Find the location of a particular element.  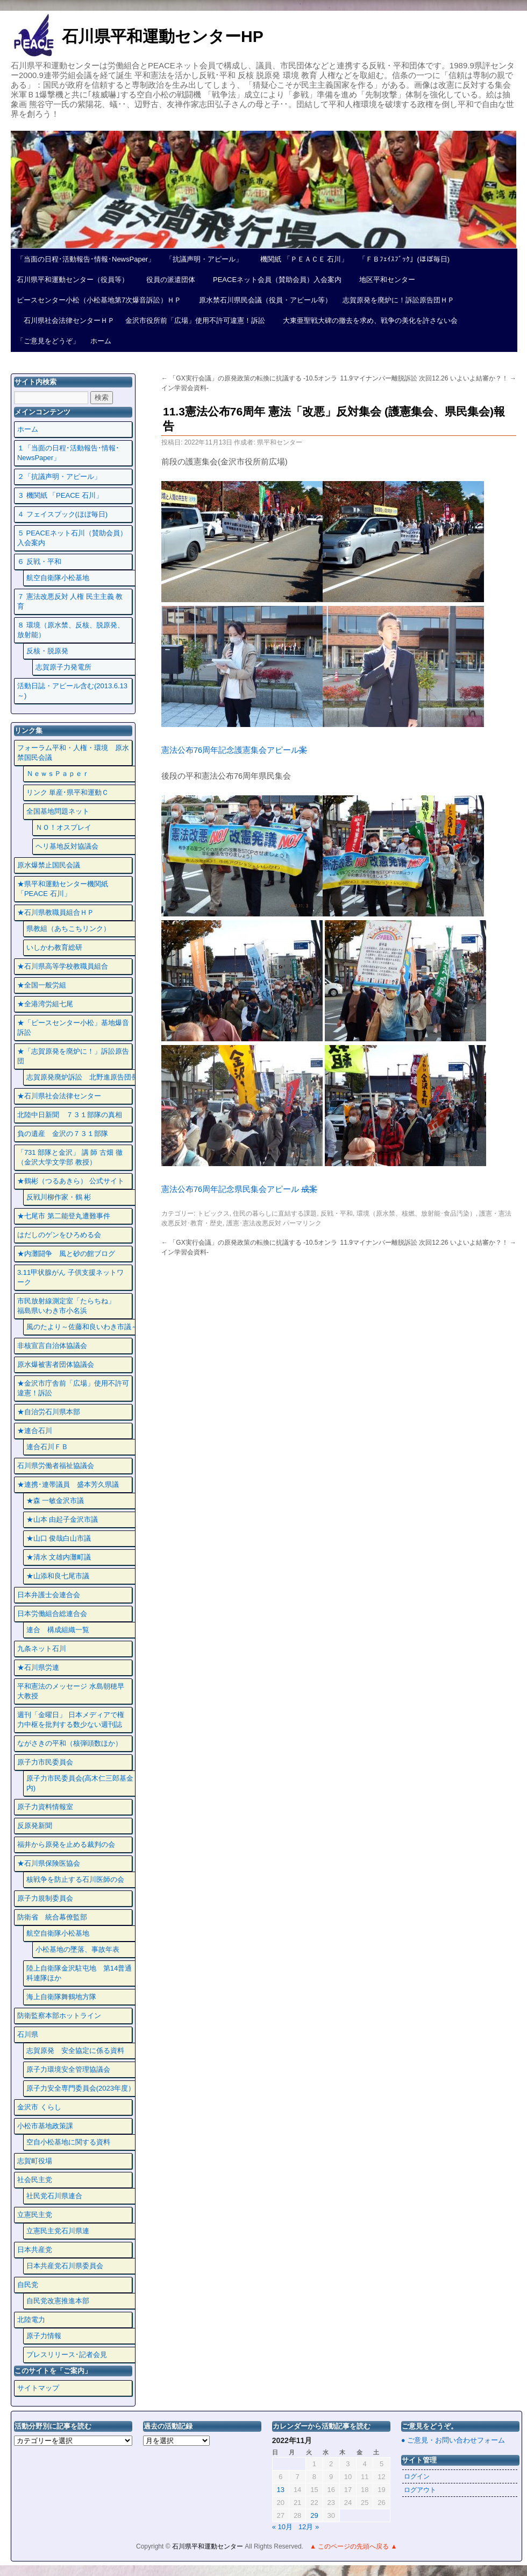

日本弁護士会連合会 is located at coordinates (48, 1595).